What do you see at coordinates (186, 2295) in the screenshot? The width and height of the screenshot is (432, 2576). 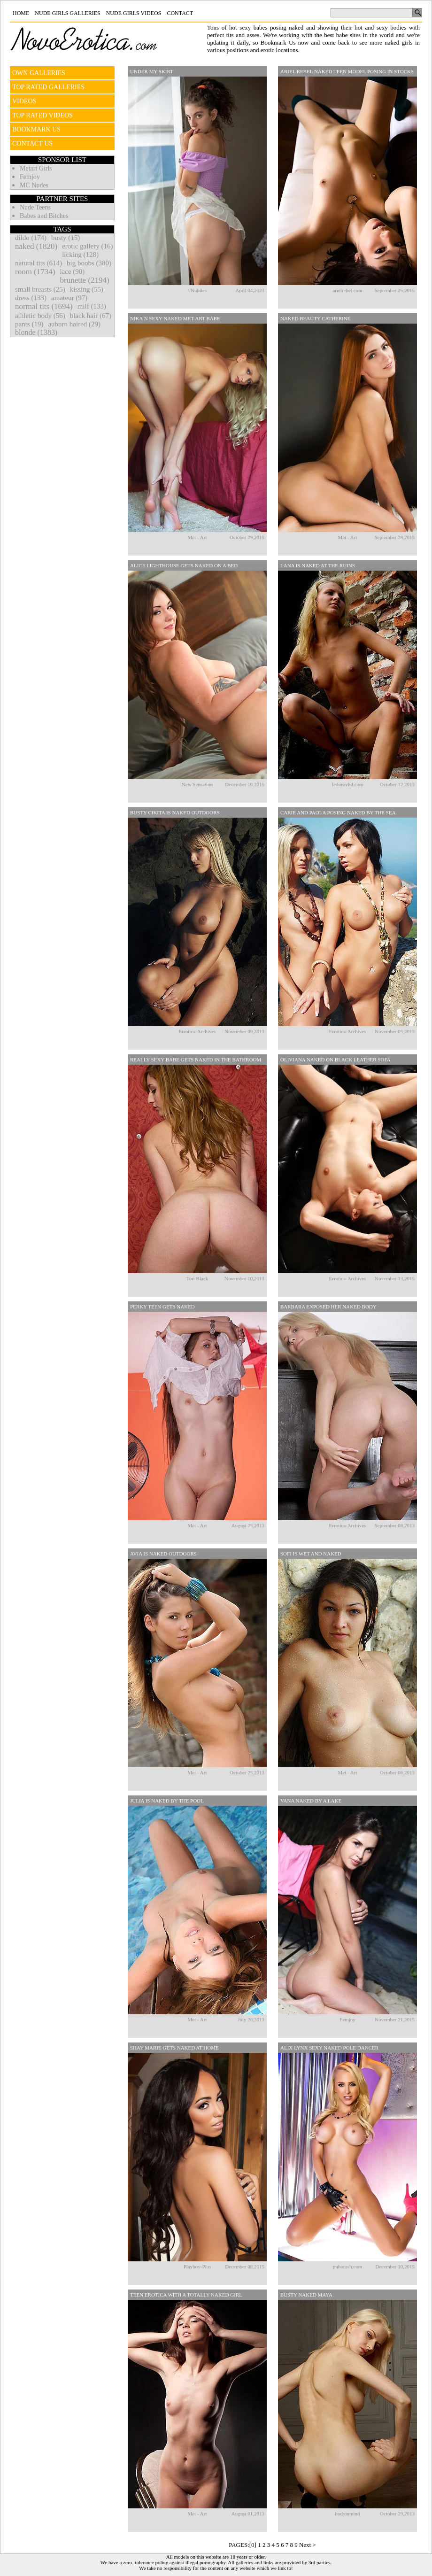 I see `Teen Erotica With A Totally Naked Girl` at bounding box center [186, 2295].